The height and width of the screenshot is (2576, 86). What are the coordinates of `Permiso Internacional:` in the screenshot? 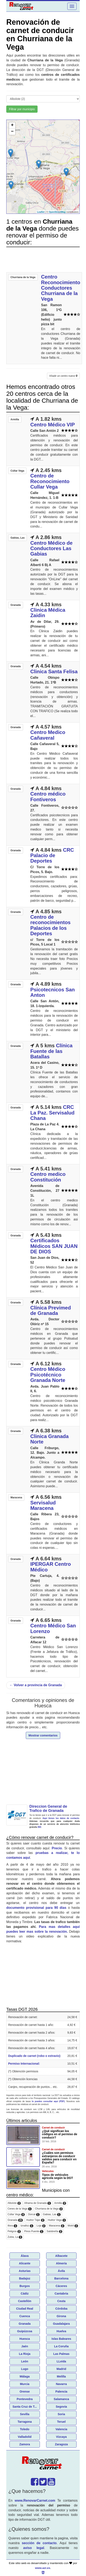 It's located at (24, 2063).